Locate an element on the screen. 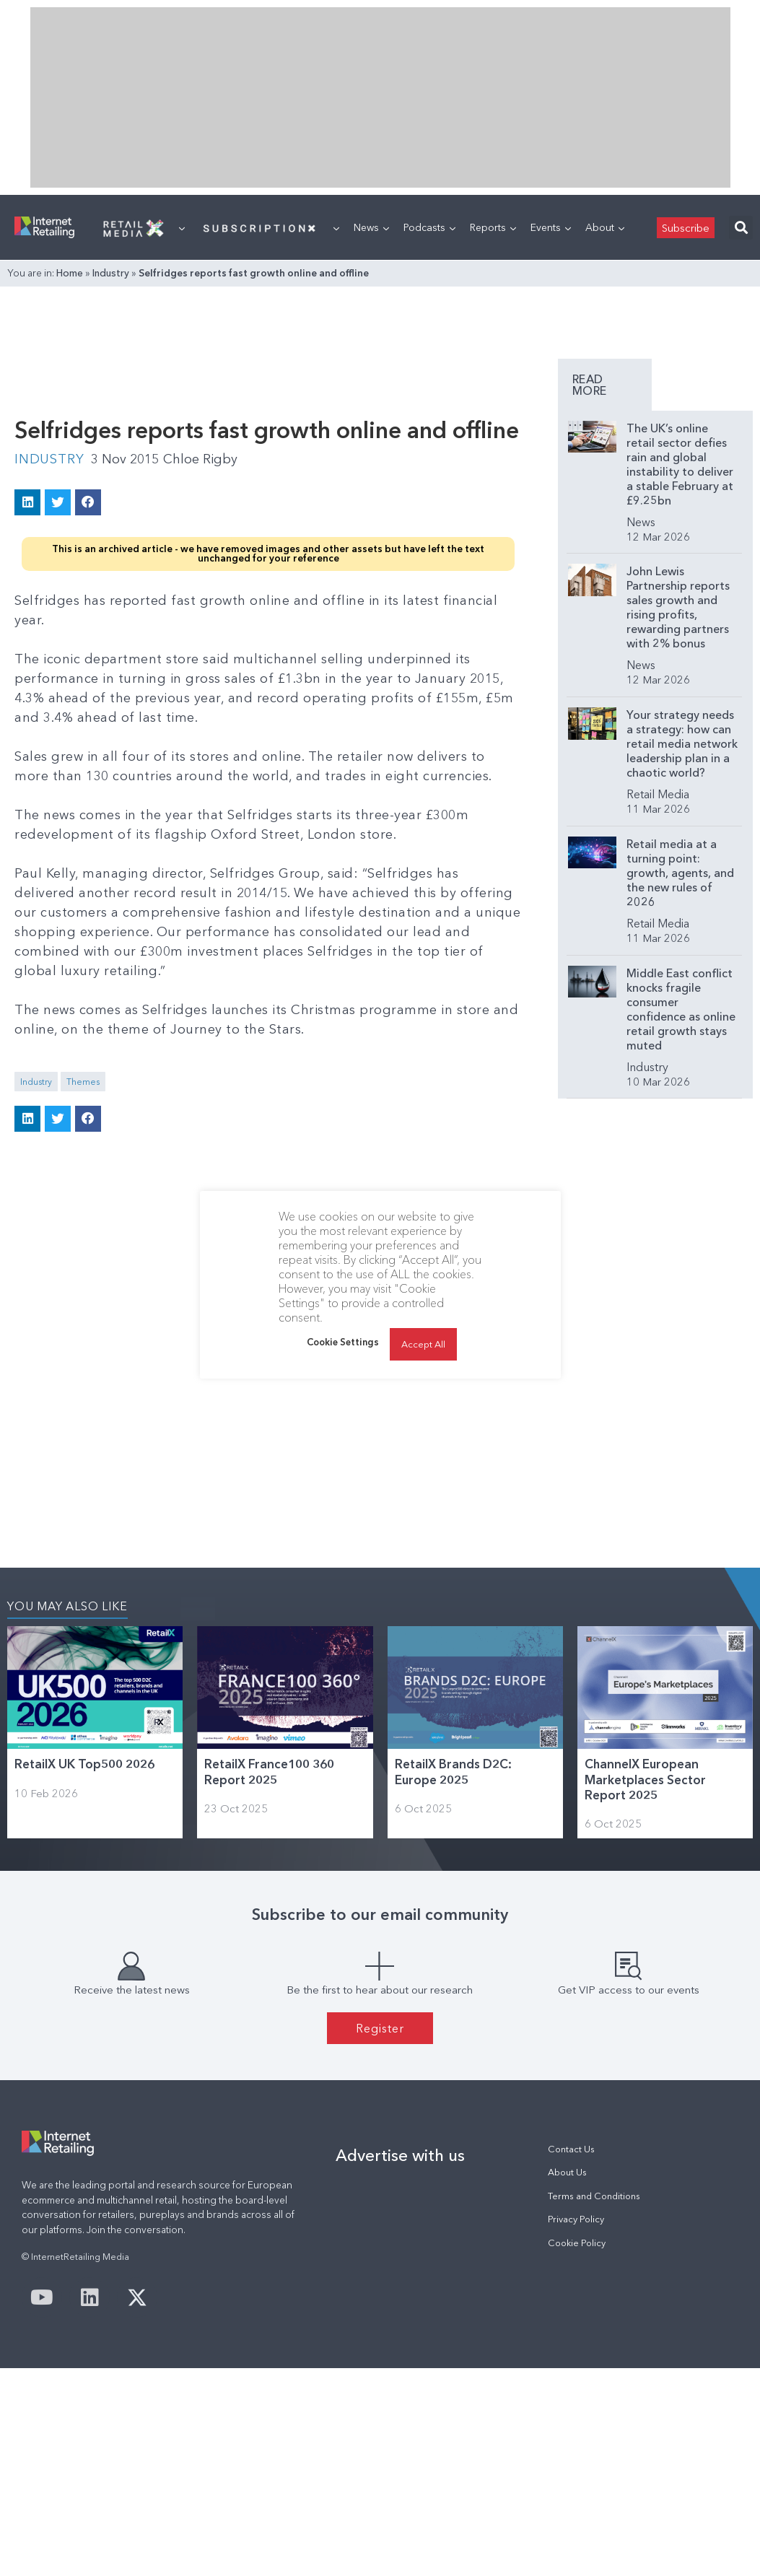 The width and height of the screenshot is (760, 2576). Events is located at coordinates (550, 227).